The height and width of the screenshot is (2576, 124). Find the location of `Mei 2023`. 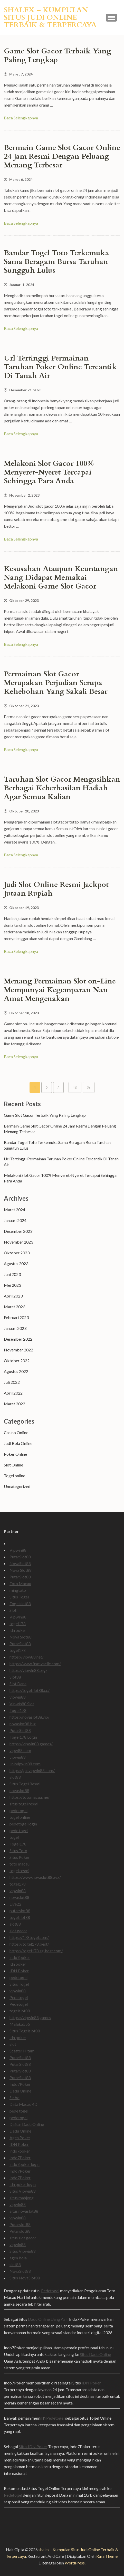

Mei 2023 is located at coordinates (12, 1285).